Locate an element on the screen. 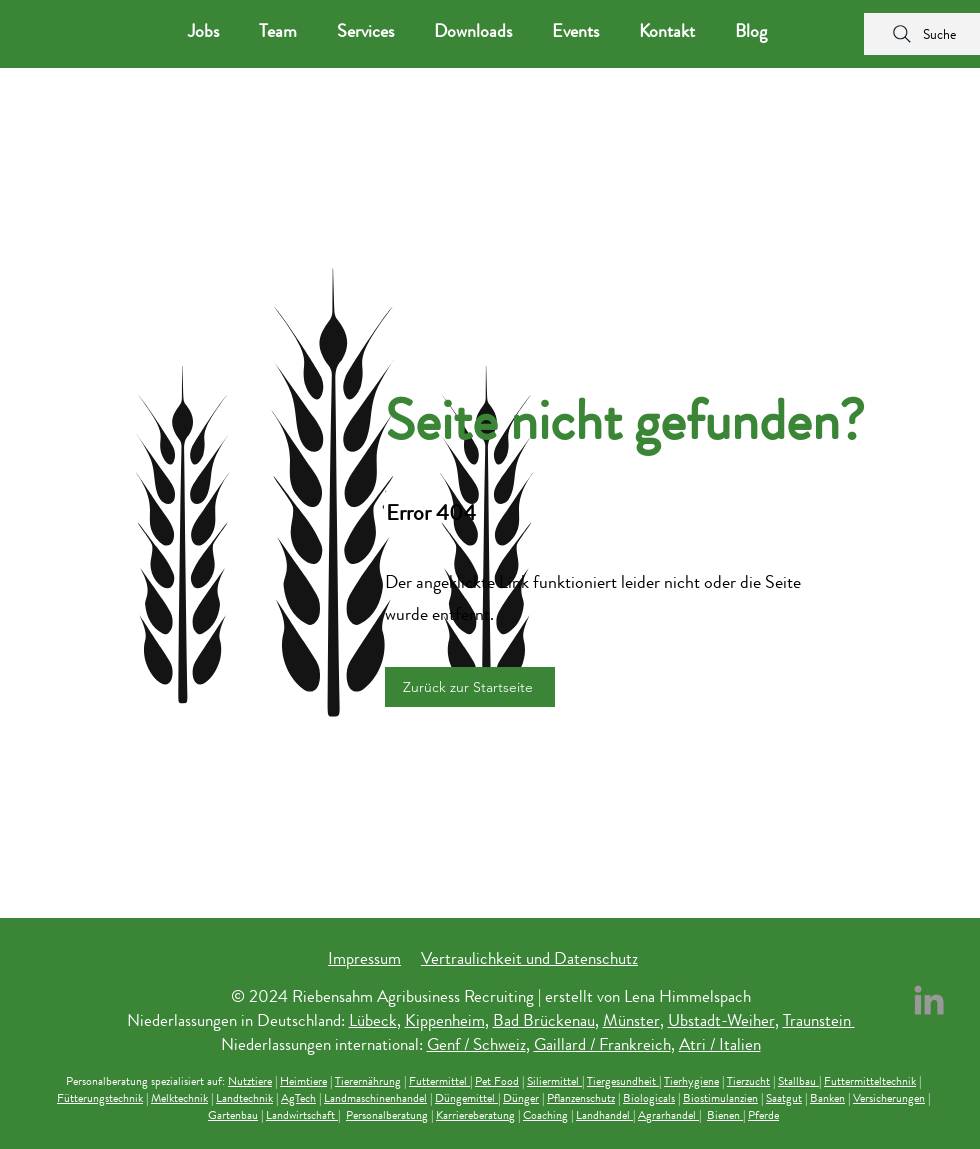 This screenshot has width=980, height=1149. Pflanzenschutz is located at coordinates (581, 1098).